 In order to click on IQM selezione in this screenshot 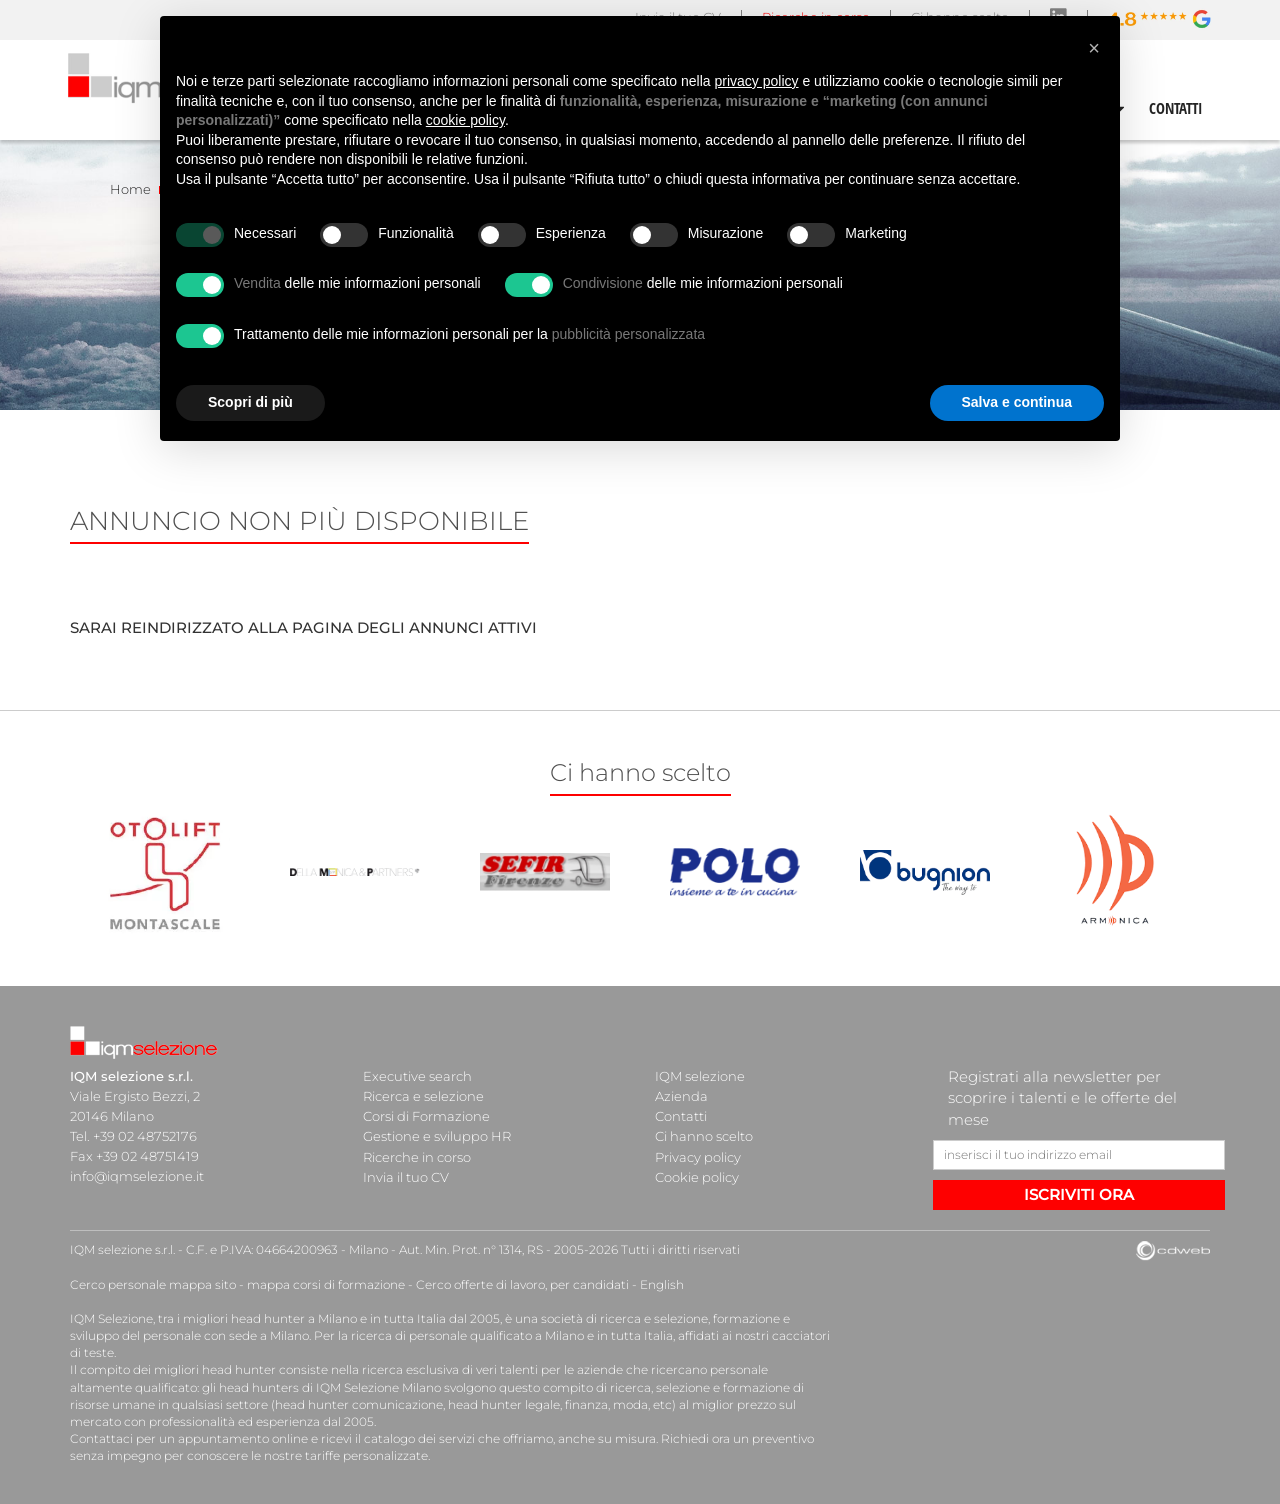, I will do `click(700, 1076)`.